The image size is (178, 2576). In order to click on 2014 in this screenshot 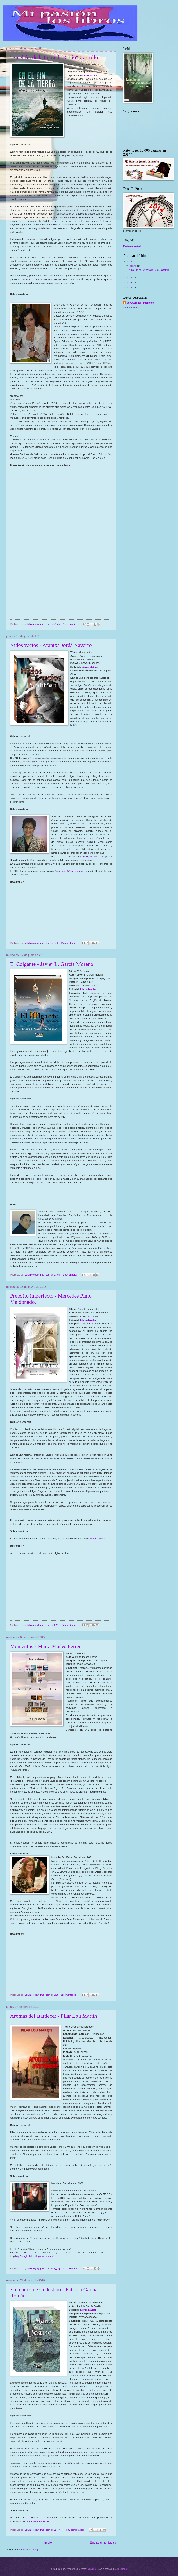, I will do `click(130, 282)`.